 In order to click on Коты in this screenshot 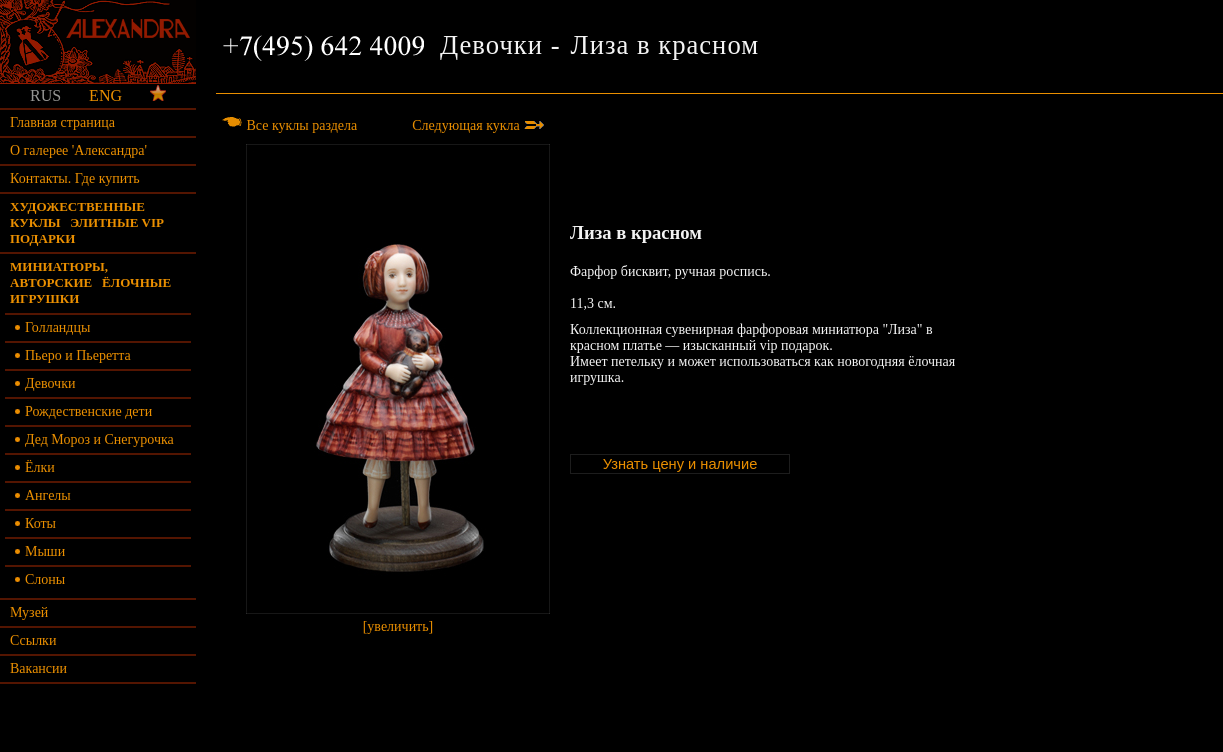, I will do `click(35, 523)`.